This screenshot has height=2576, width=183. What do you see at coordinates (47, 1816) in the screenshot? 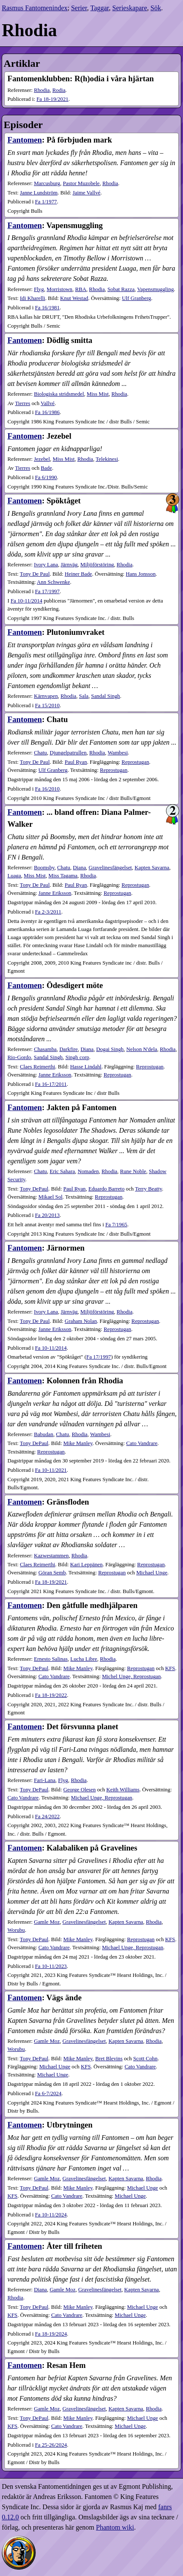
I see `24​/2022` at bounding box center [47, 1816].